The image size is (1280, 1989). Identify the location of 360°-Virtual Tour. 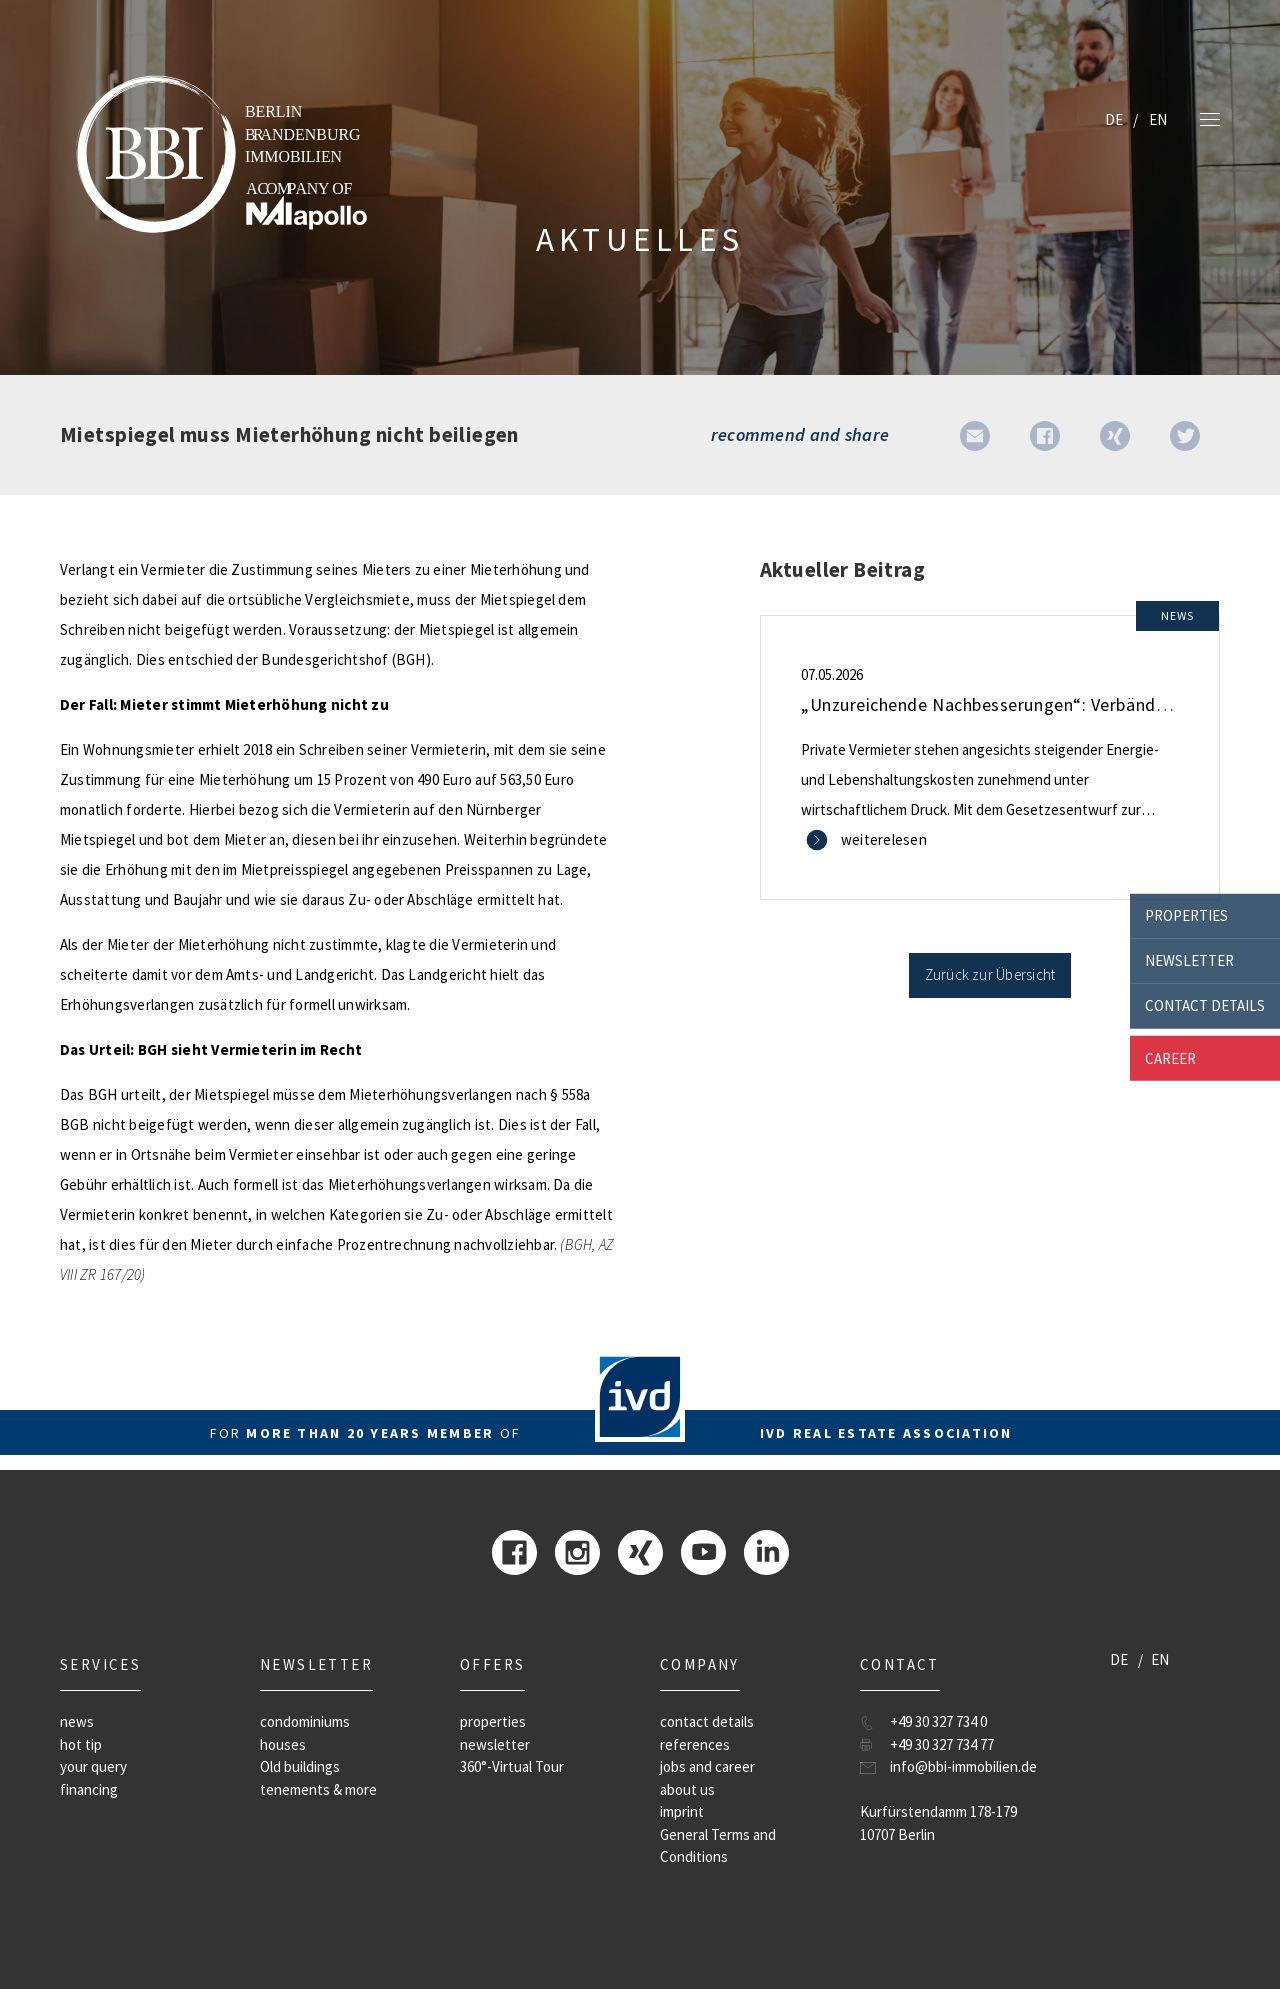
(512, 1766).